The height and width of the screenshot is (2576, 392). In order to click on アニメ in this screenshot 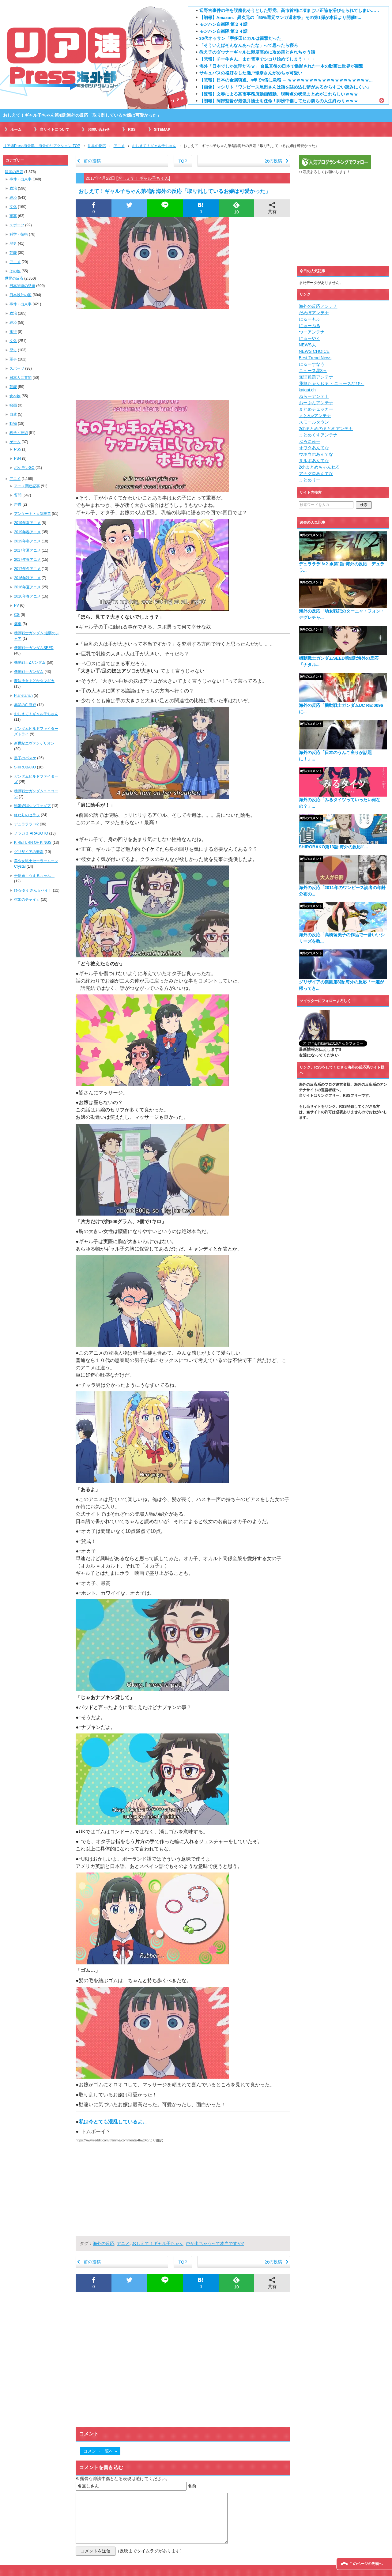, I will do `click(123, 2243)`.